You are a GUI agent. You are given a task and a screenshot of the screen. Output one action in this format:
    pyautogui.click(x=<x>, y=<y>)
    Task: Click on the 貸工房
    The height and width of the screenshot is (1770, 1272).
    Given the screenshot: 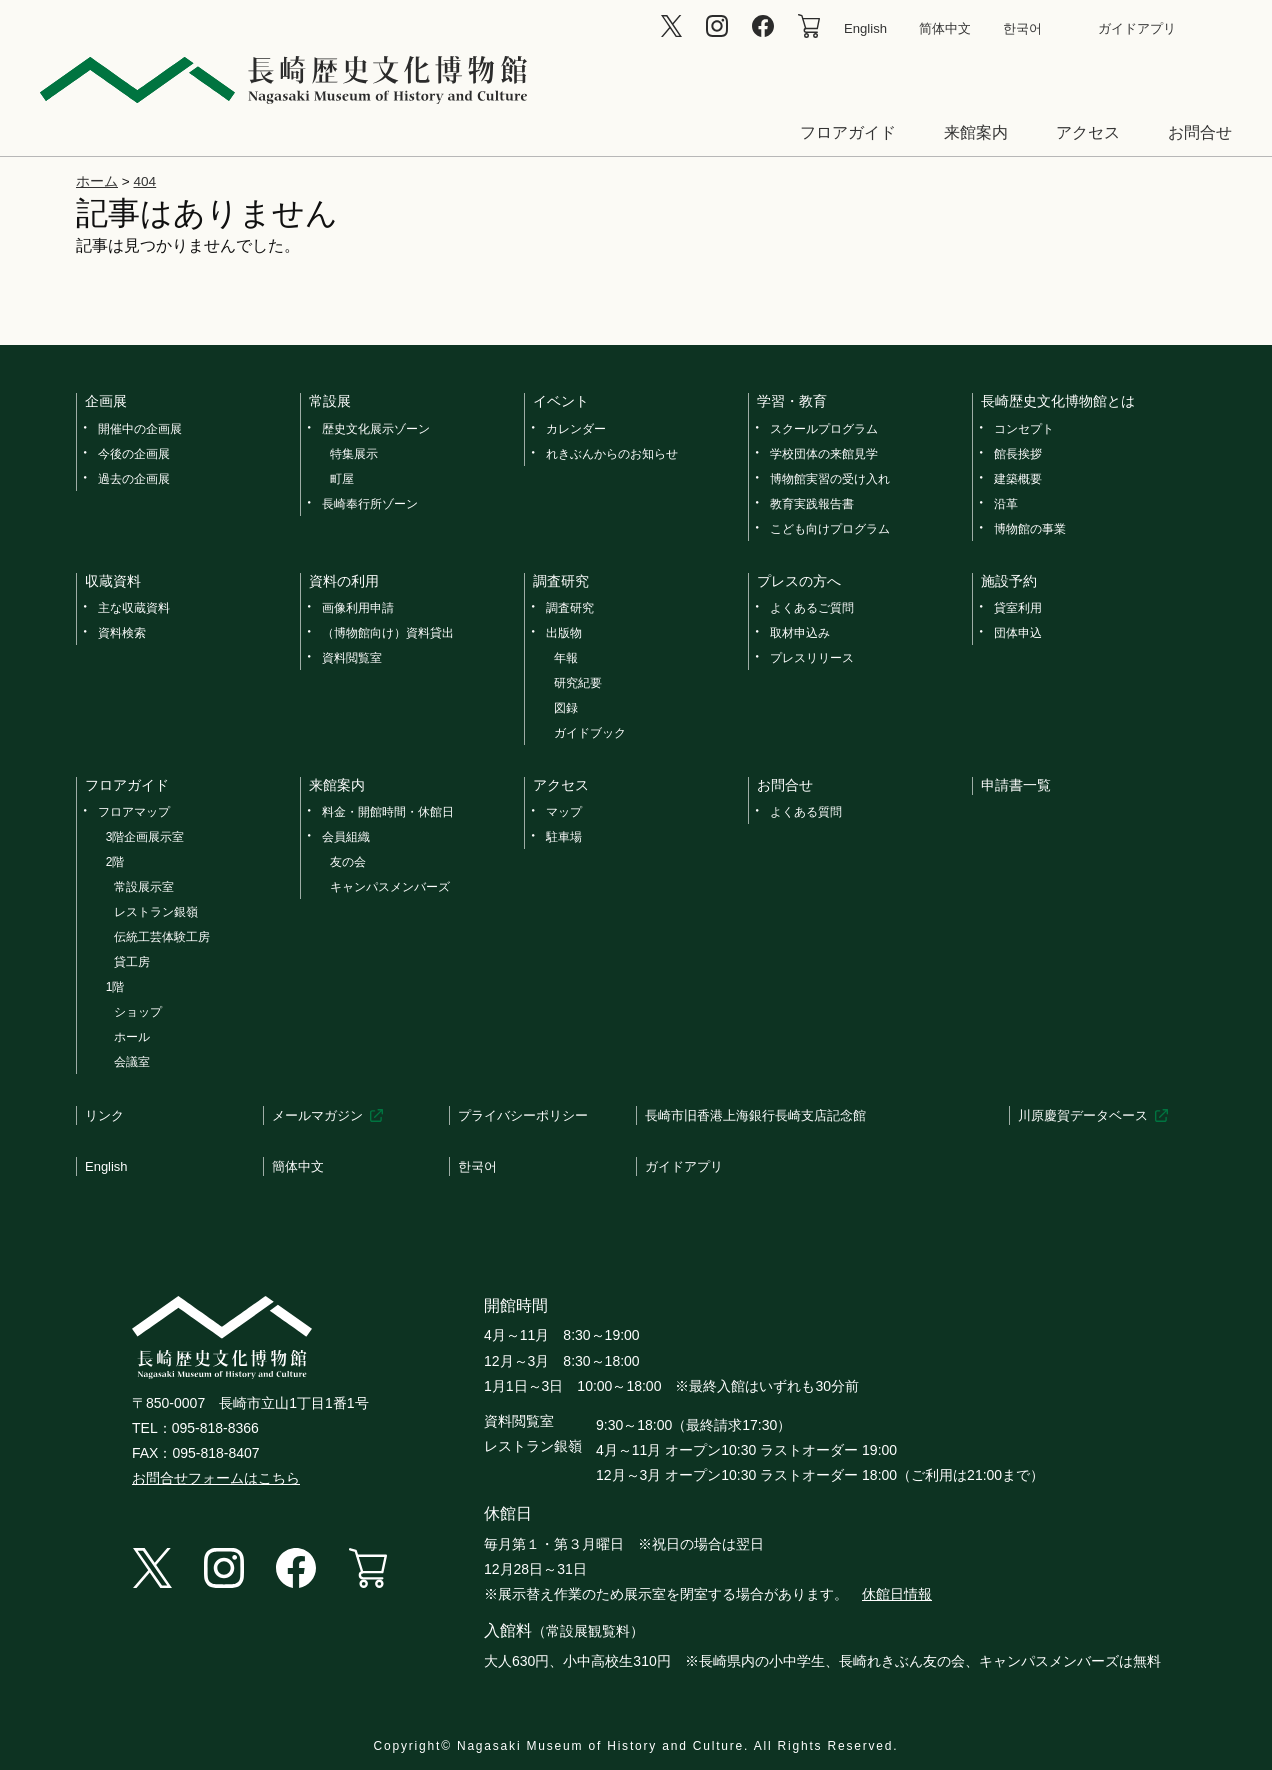 What is the action you would take?
    pyautogui.click(x=132, y=962)
    